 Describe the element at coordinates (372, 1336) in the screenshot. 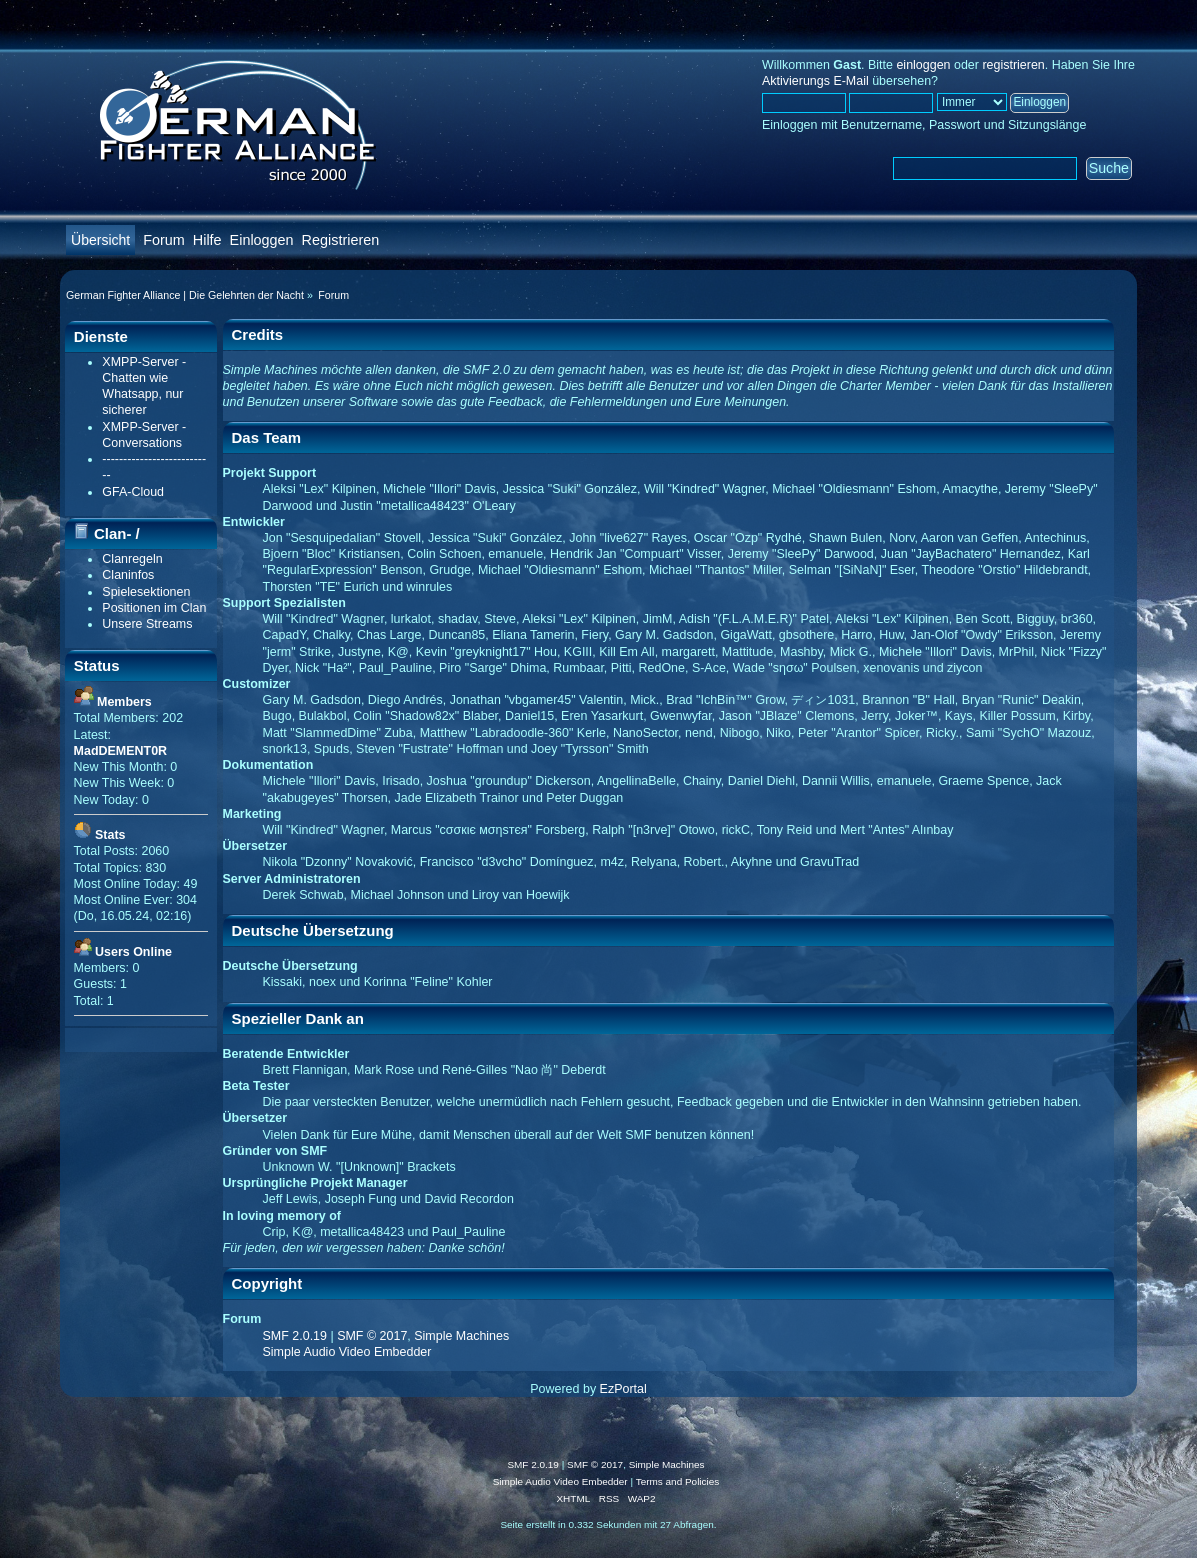

I see `SMF © 2017` at that location.